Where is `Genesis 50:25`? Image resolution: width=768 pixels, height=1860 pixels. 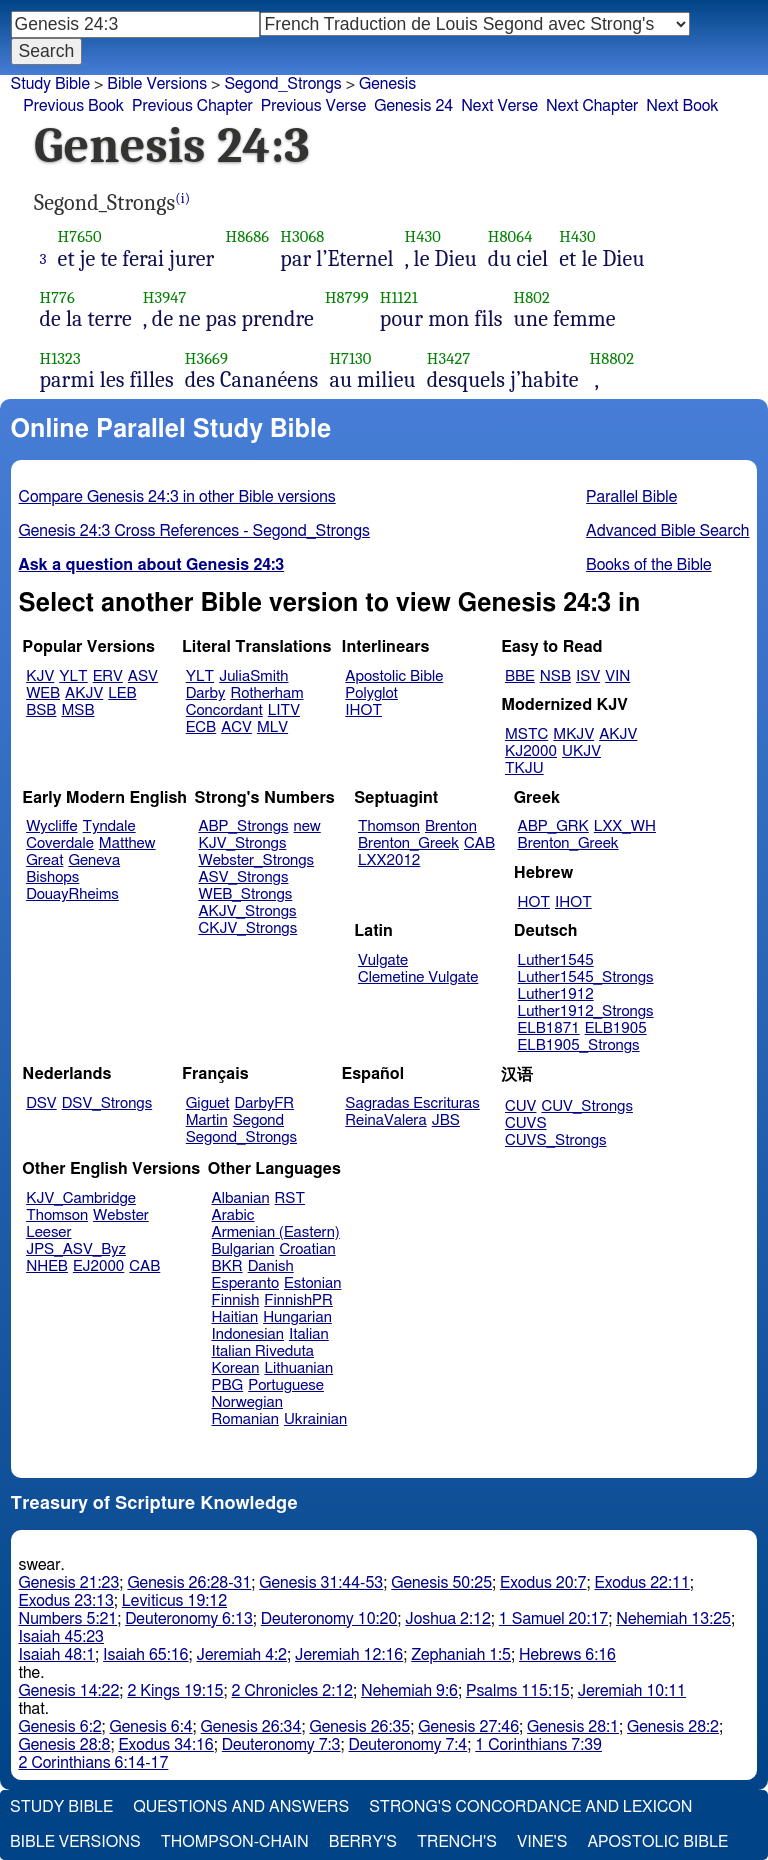 Genesis 50:25 is located at coordinates (441, 1583).